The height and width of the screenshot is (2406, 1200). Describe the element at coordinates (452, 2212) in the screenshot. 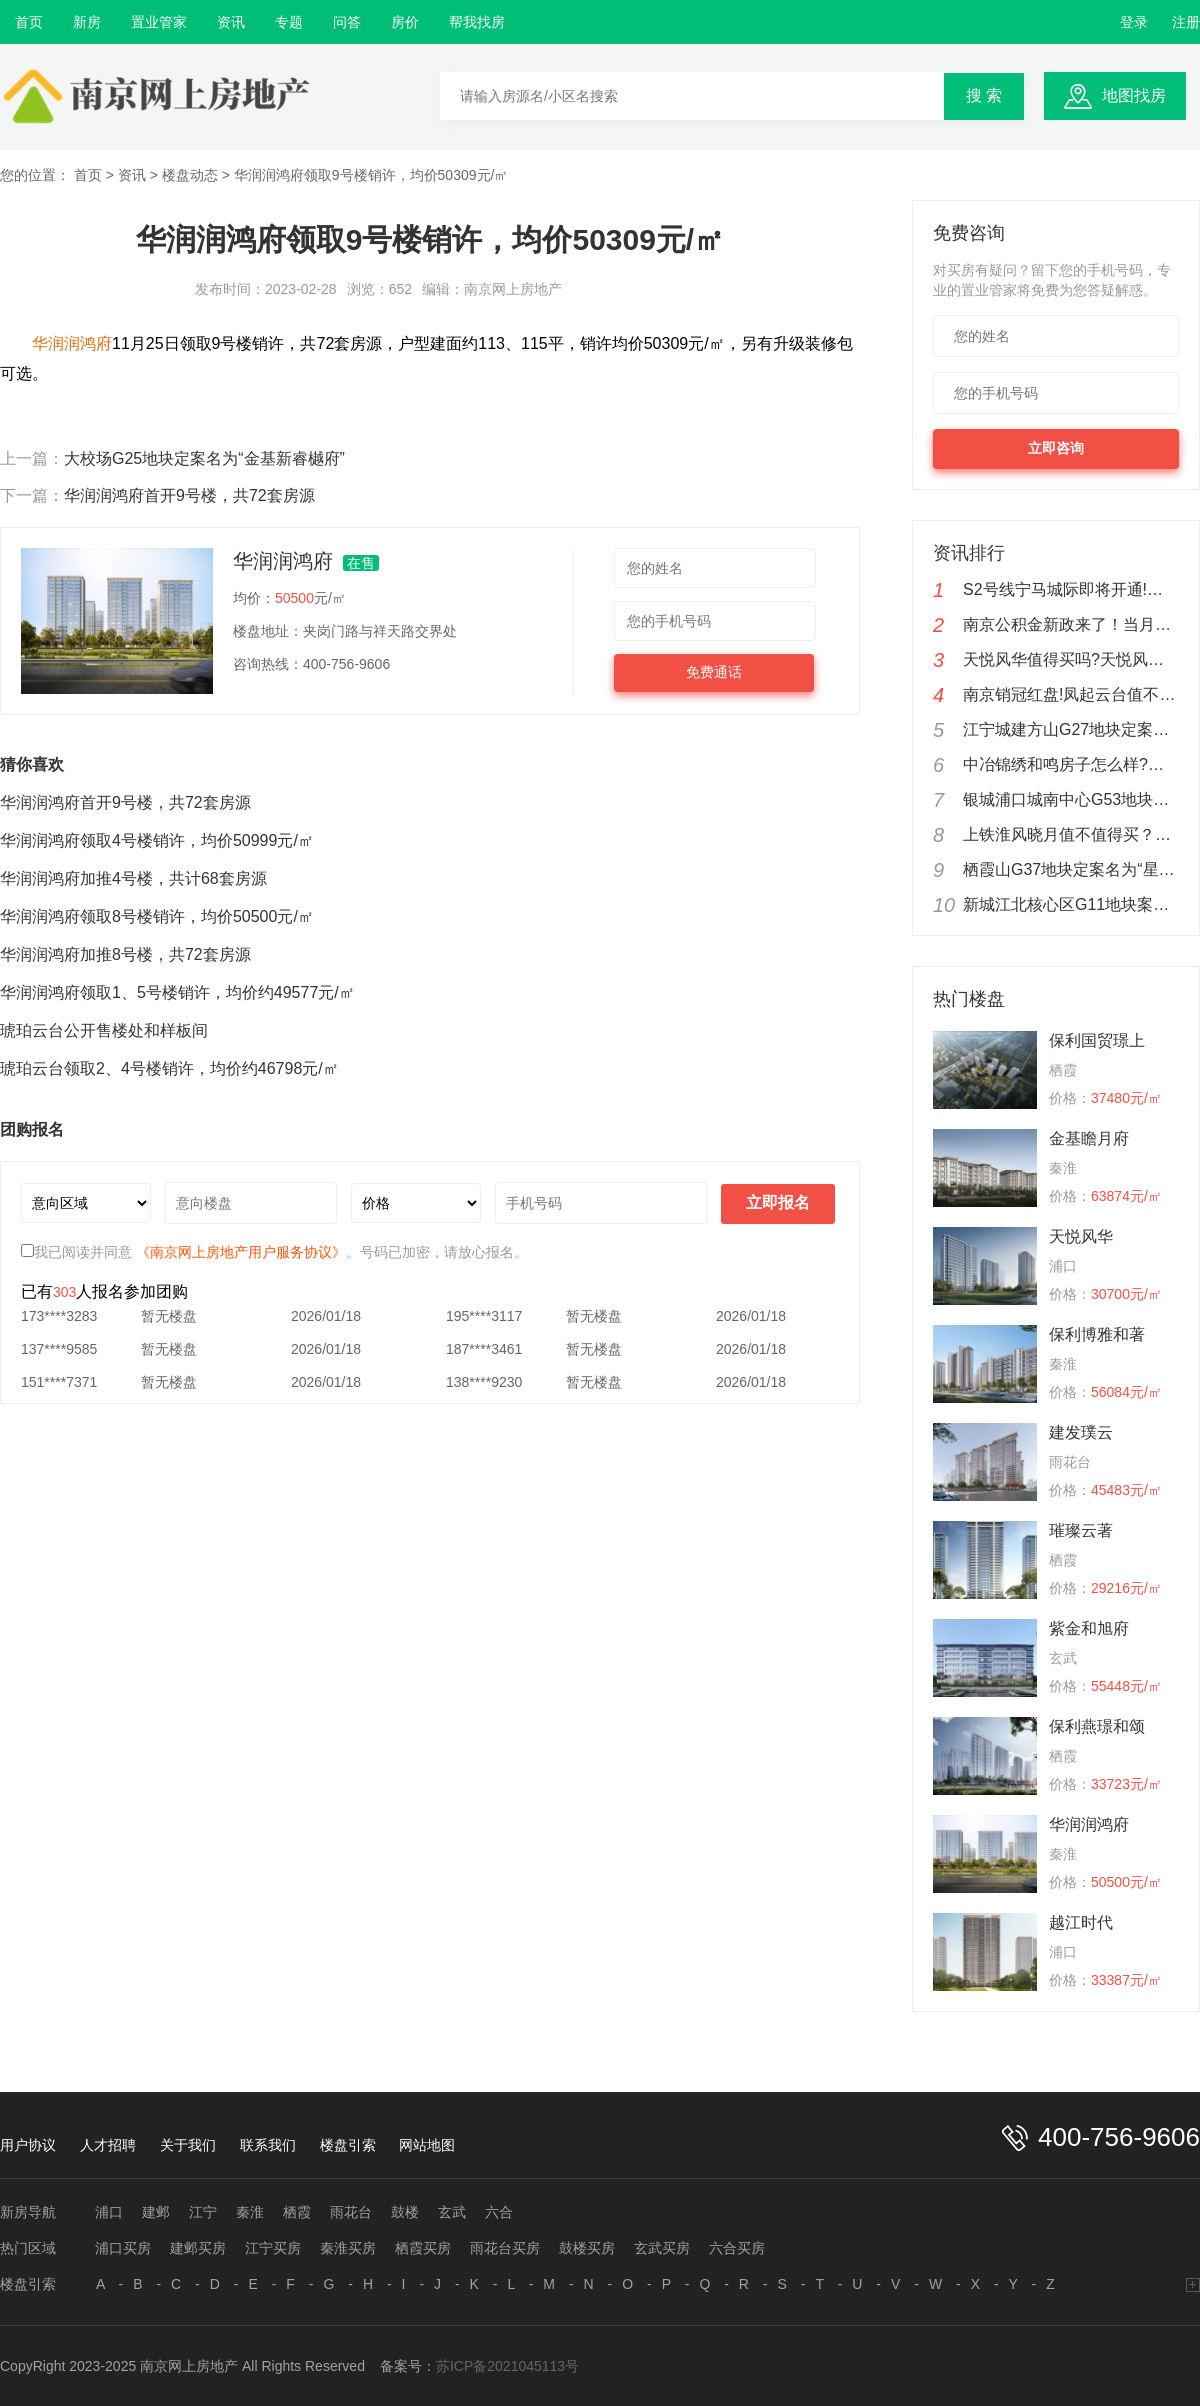

I see `玄武` at that location.